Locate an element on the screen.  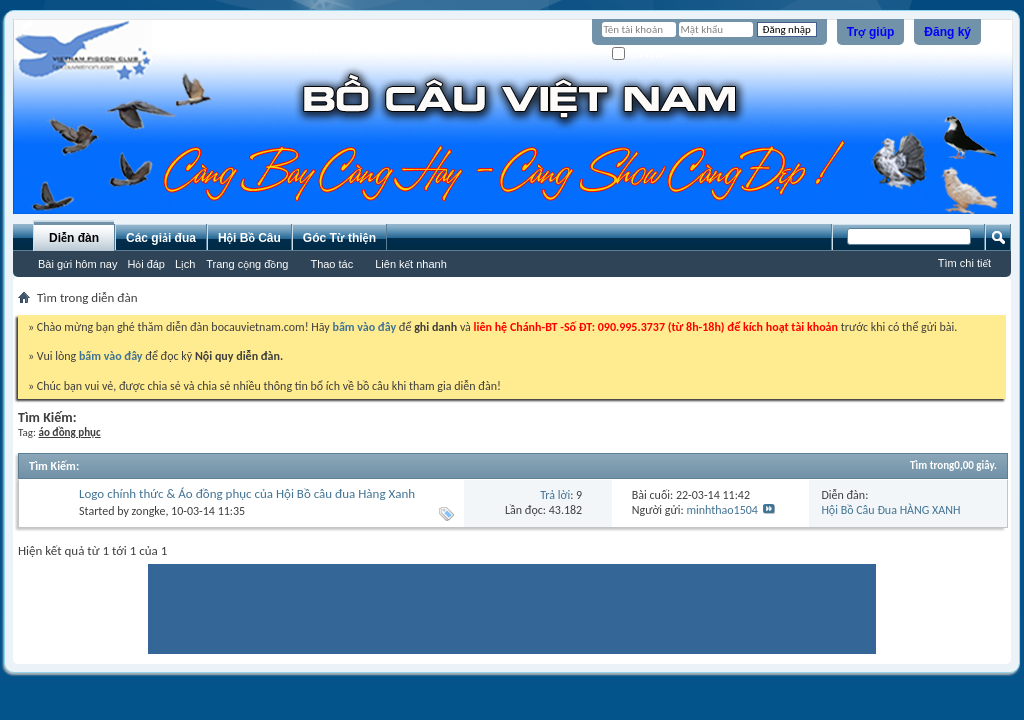
Đăng ký is located at coordinates (947, 32).